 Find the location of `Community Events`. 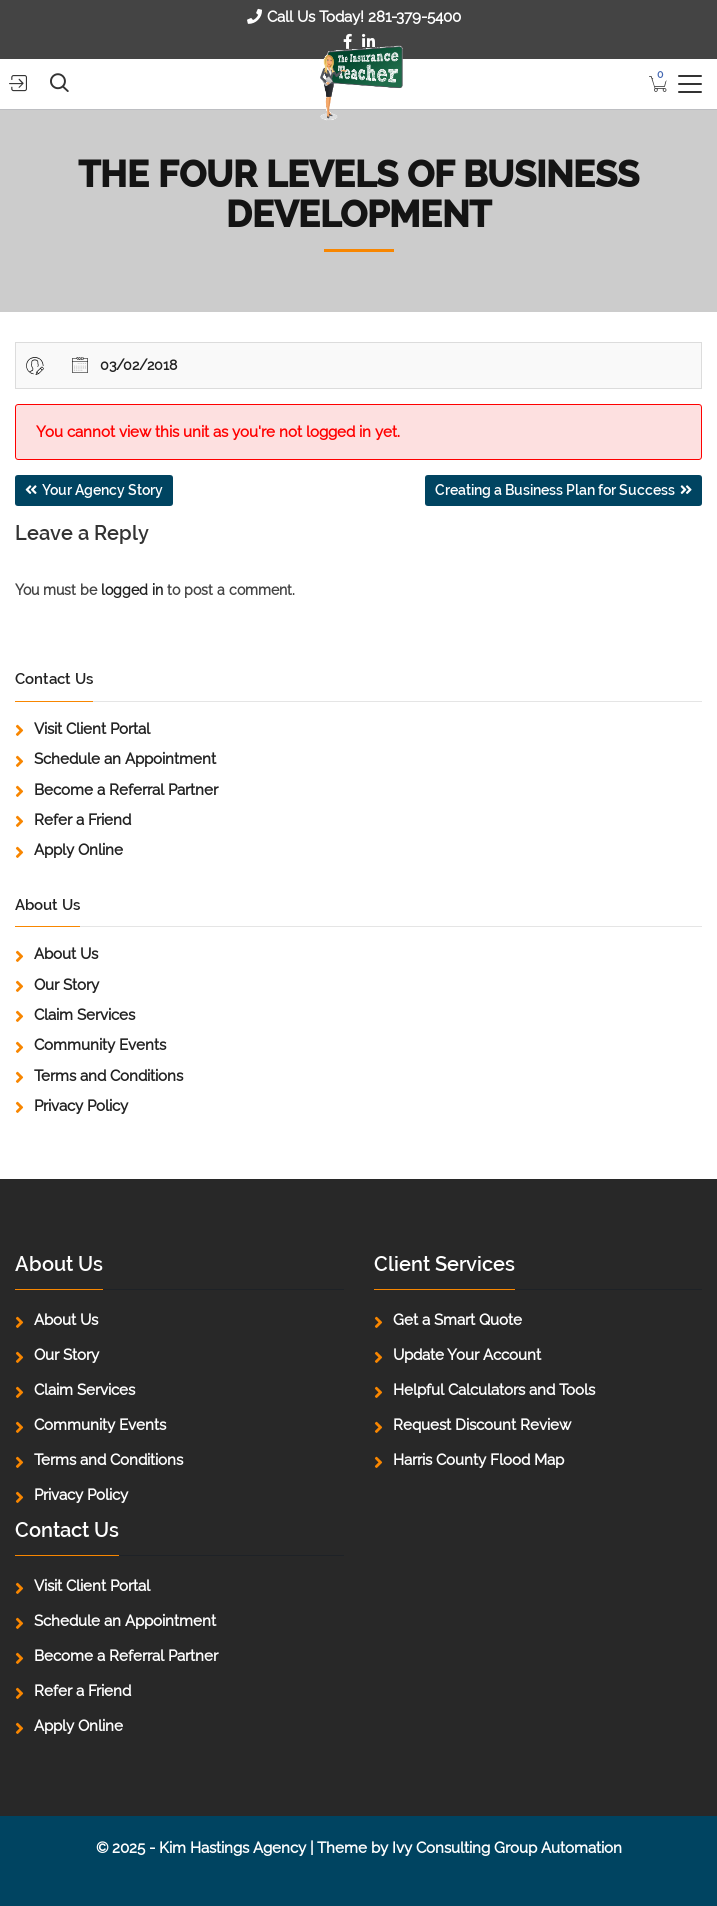

Community Events is located at coordinates (100, 1045).